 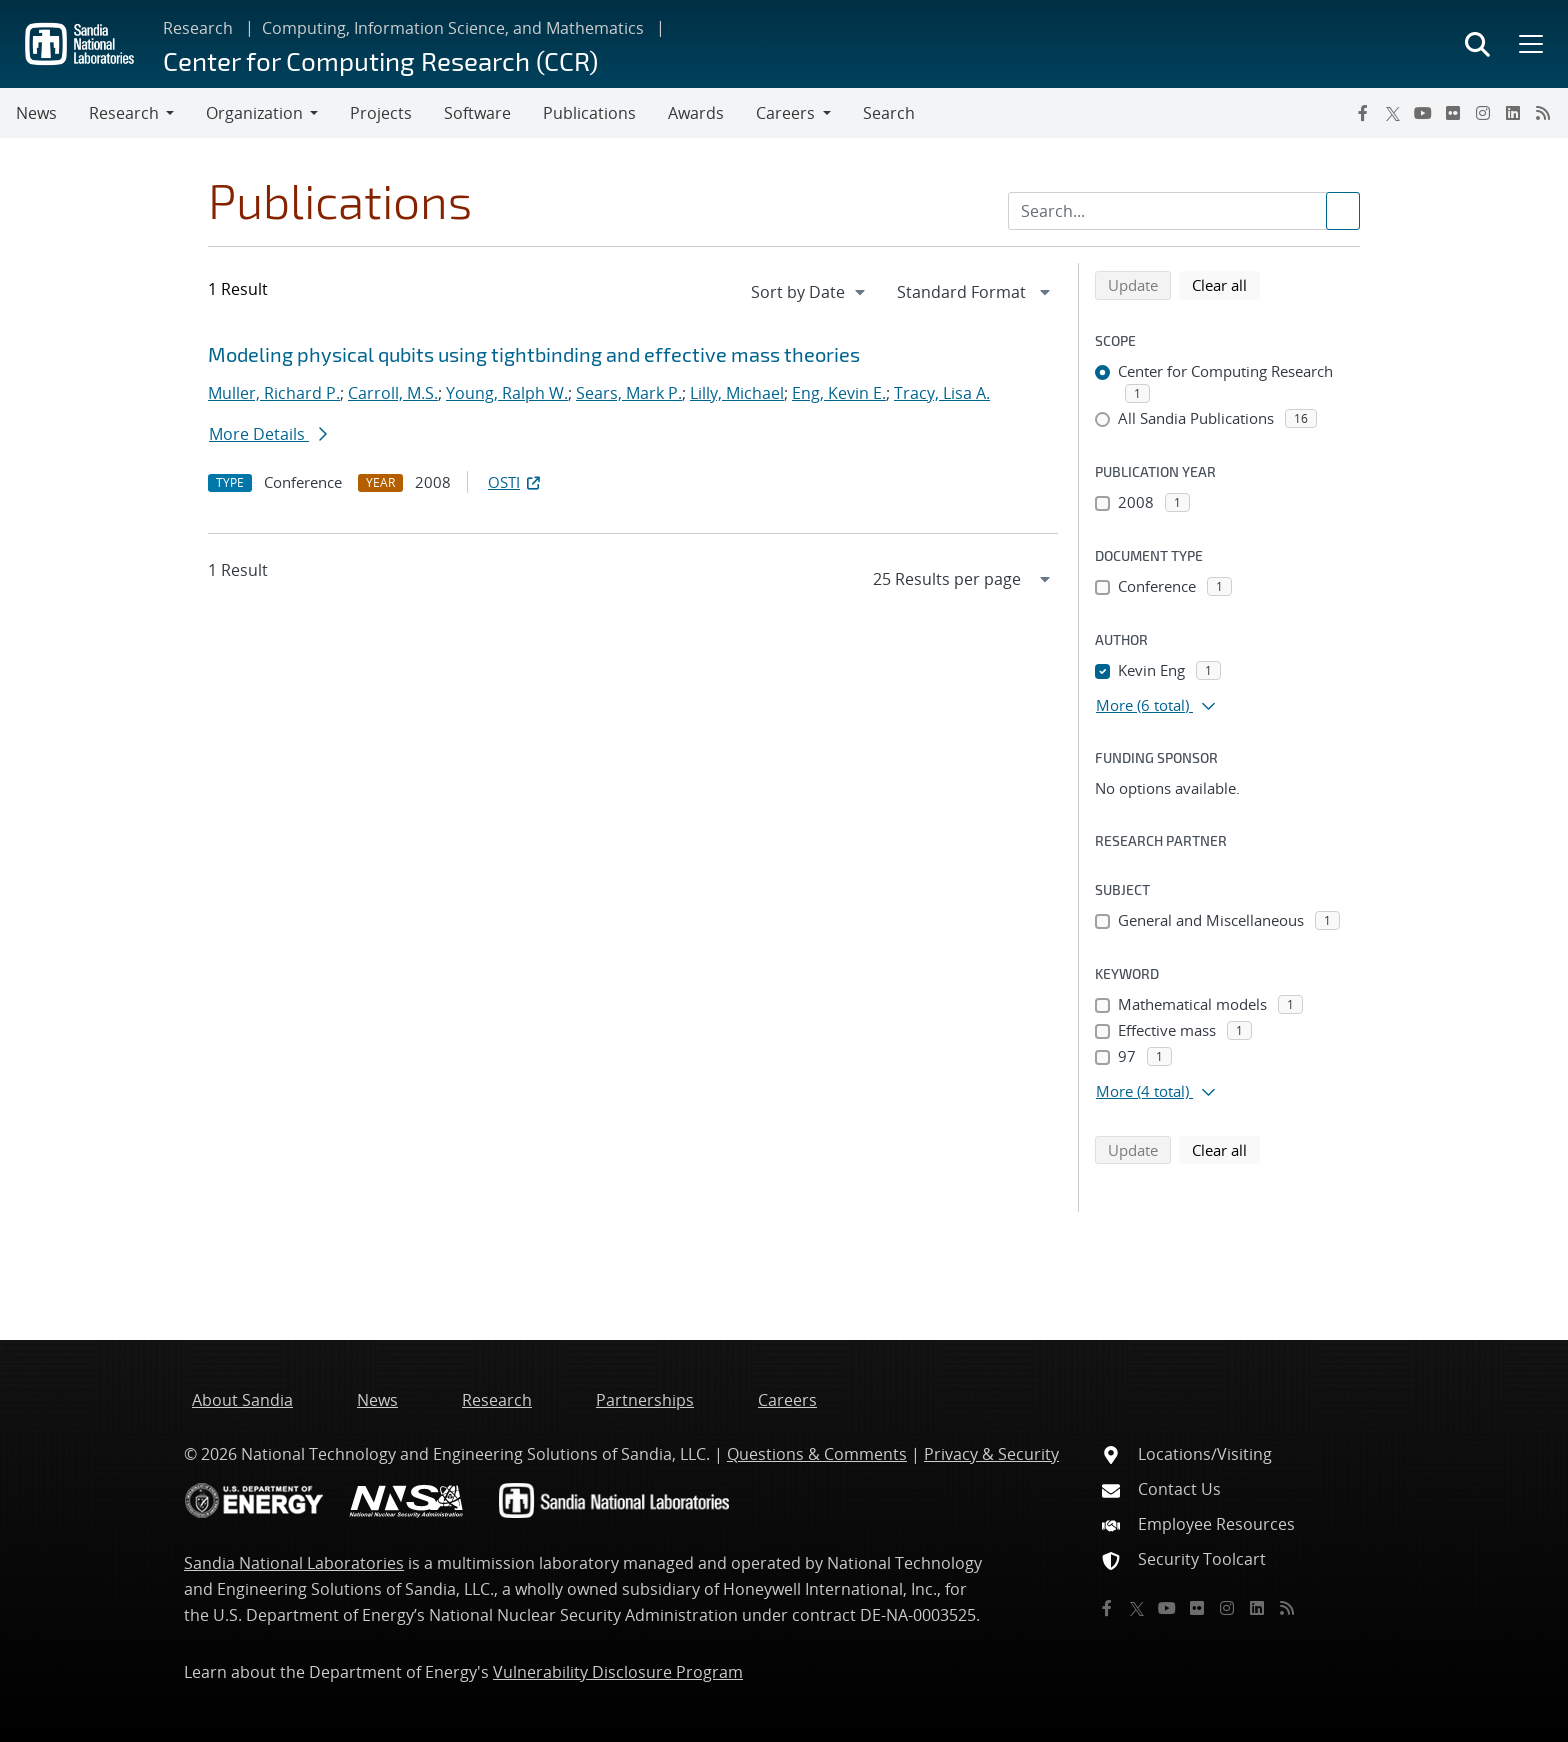 I want to click on Awards, so click(x=696, y=113).